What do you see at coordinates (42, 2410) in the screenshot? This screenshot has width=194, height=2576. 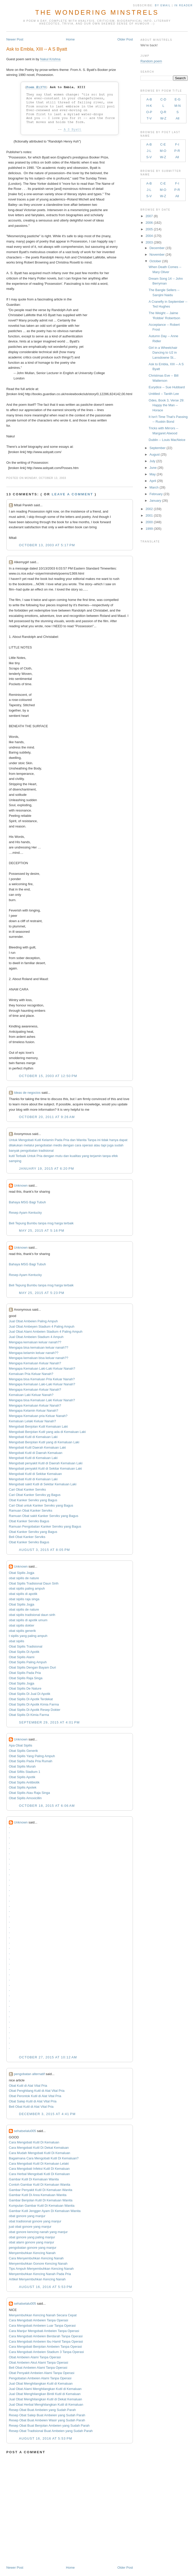 I see `Resep Obat Buat Ambeien yang Sudah Parah` at bounding box center [42, 2410].